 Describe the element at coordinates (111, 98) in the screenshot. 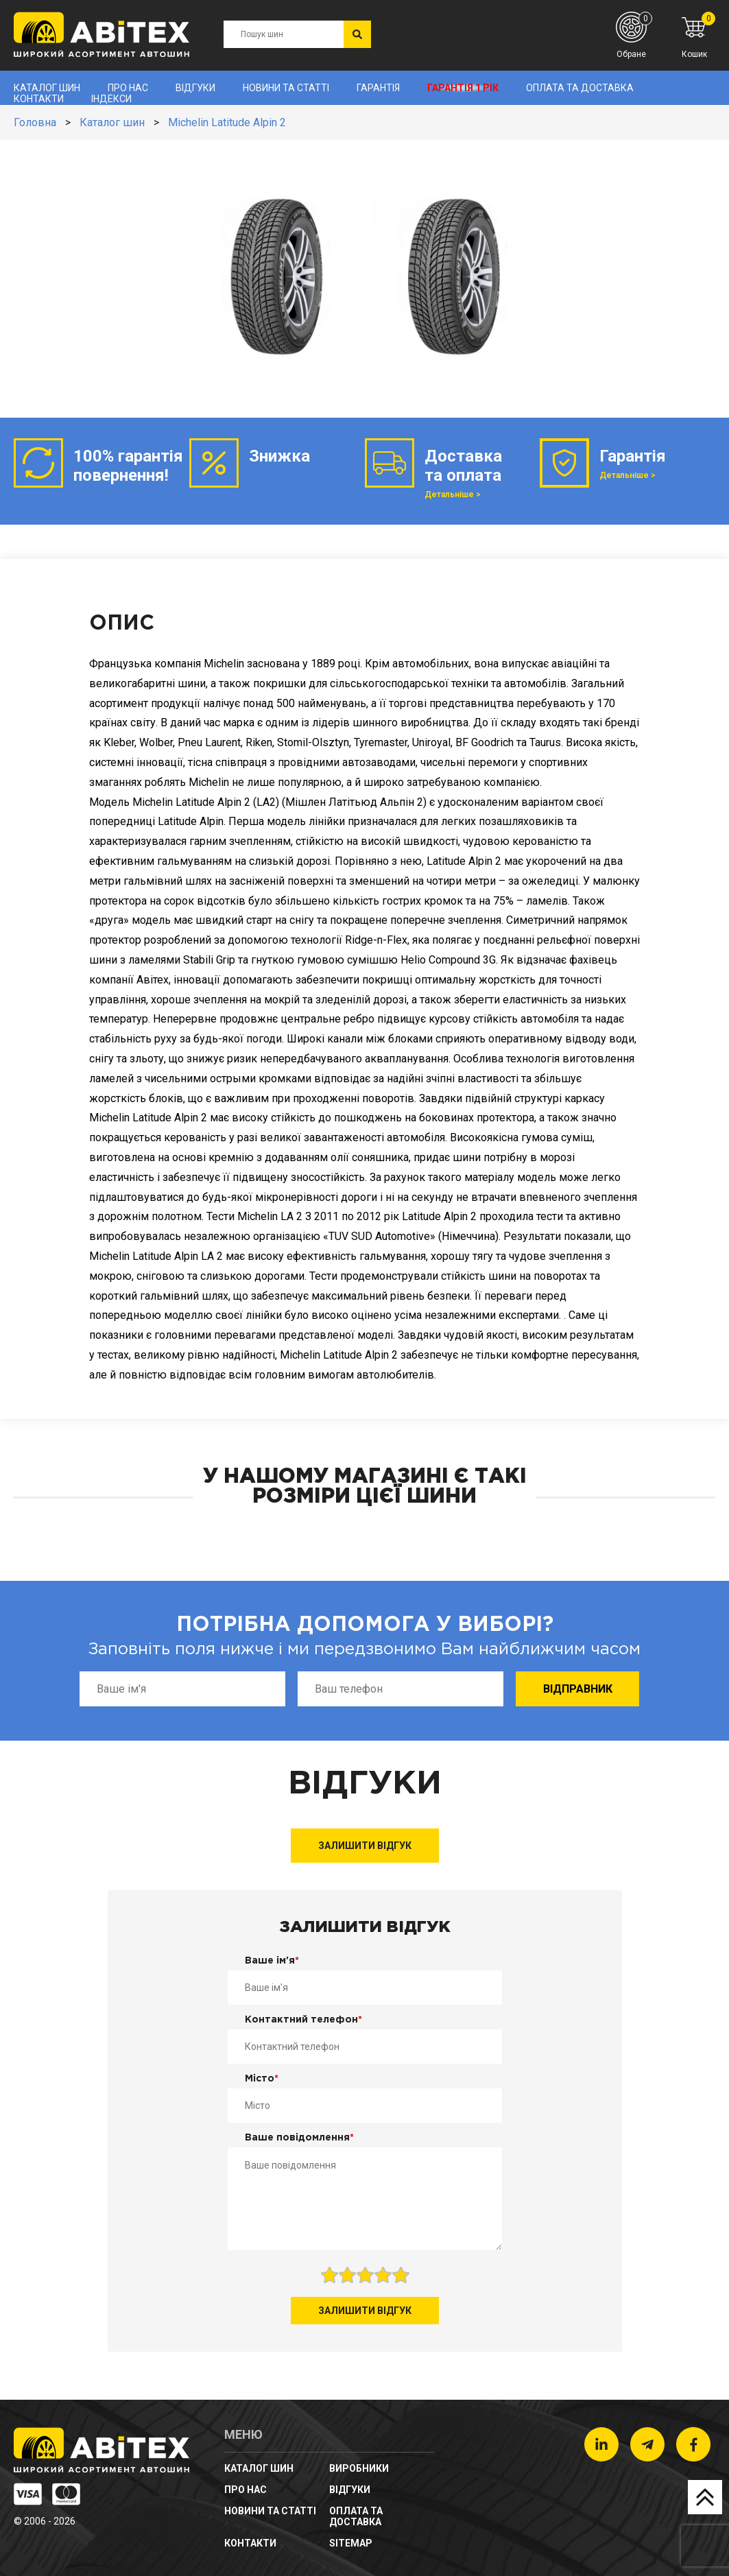

I see `Індекси` at that location.